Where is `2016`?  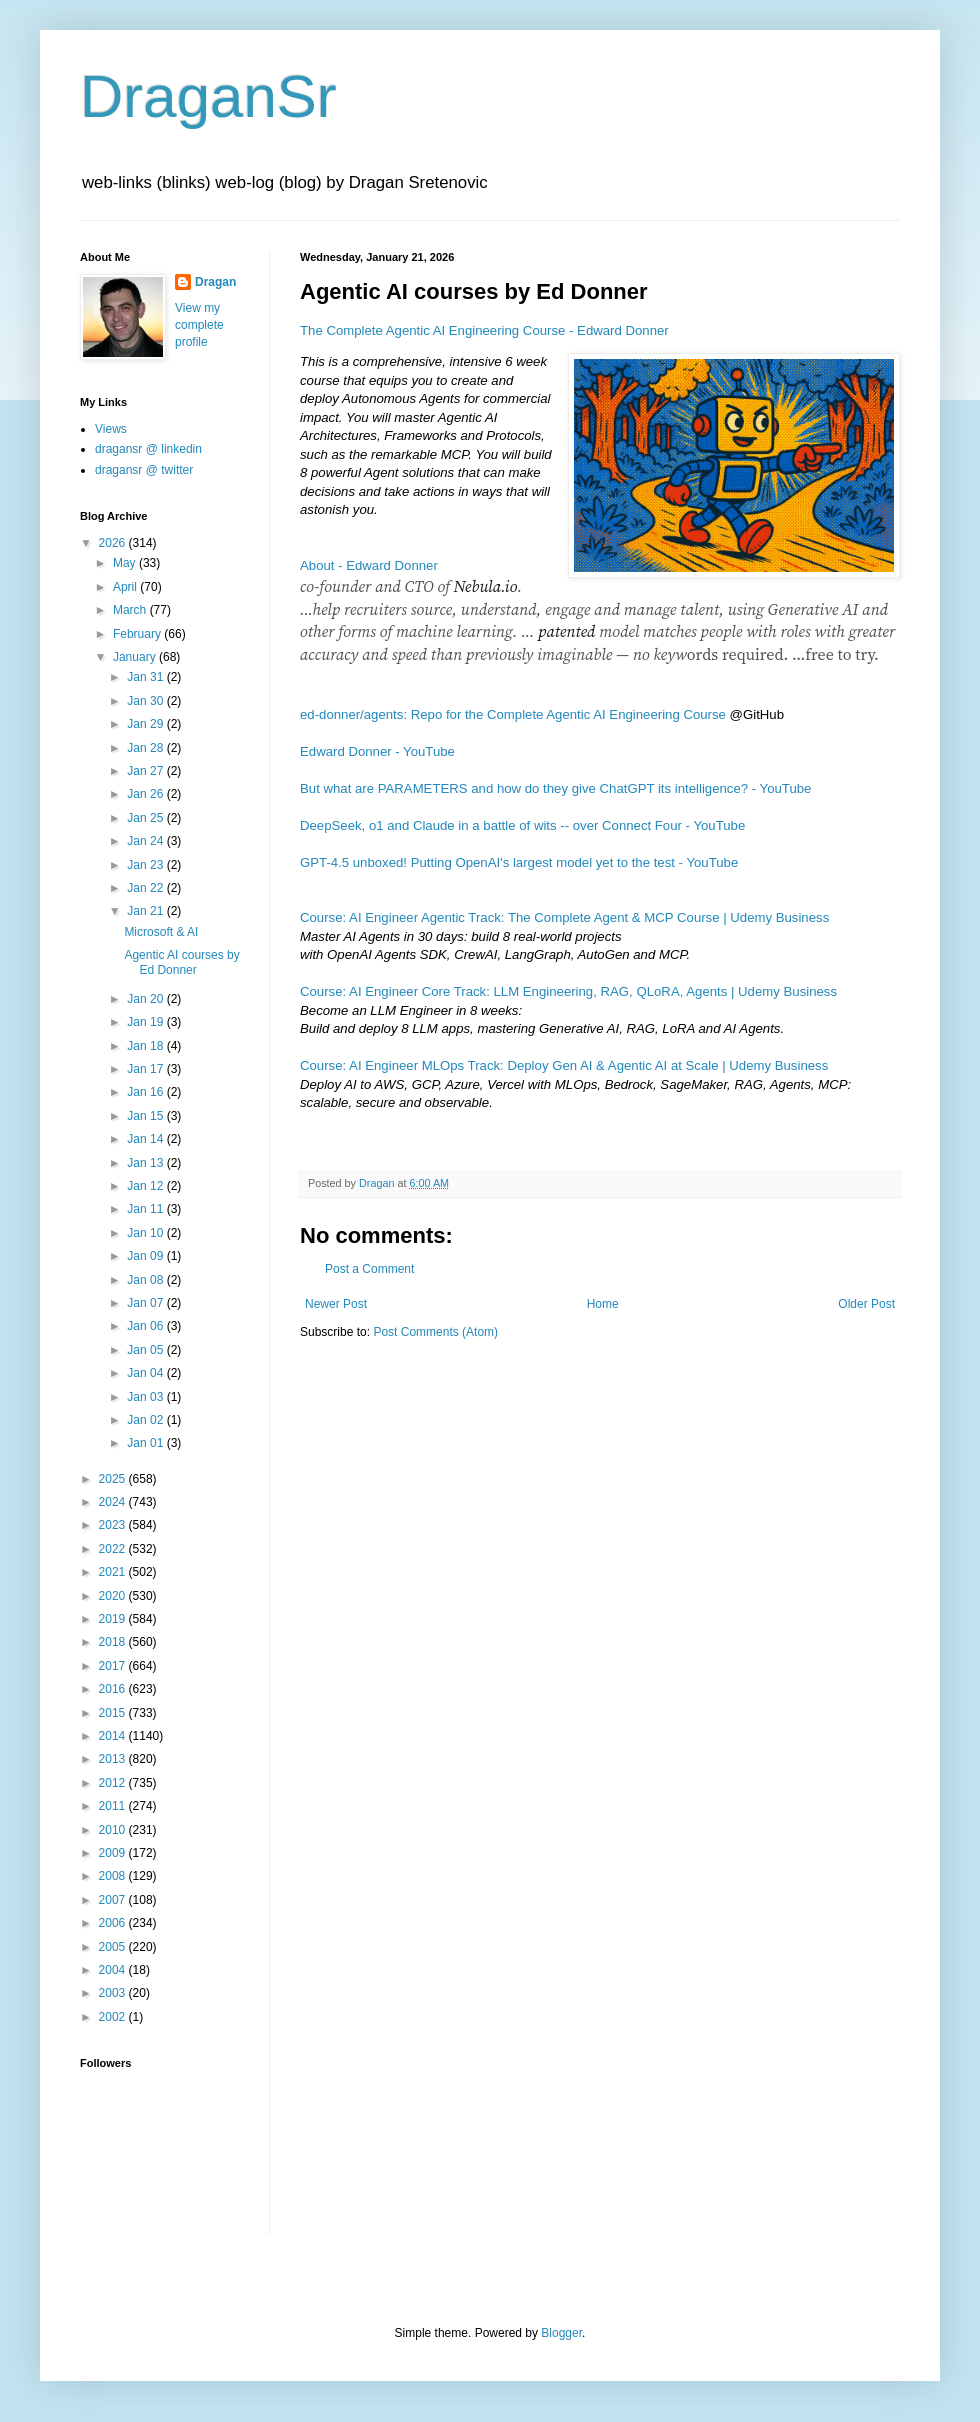
2016 is located at coordinates (114, 1689).